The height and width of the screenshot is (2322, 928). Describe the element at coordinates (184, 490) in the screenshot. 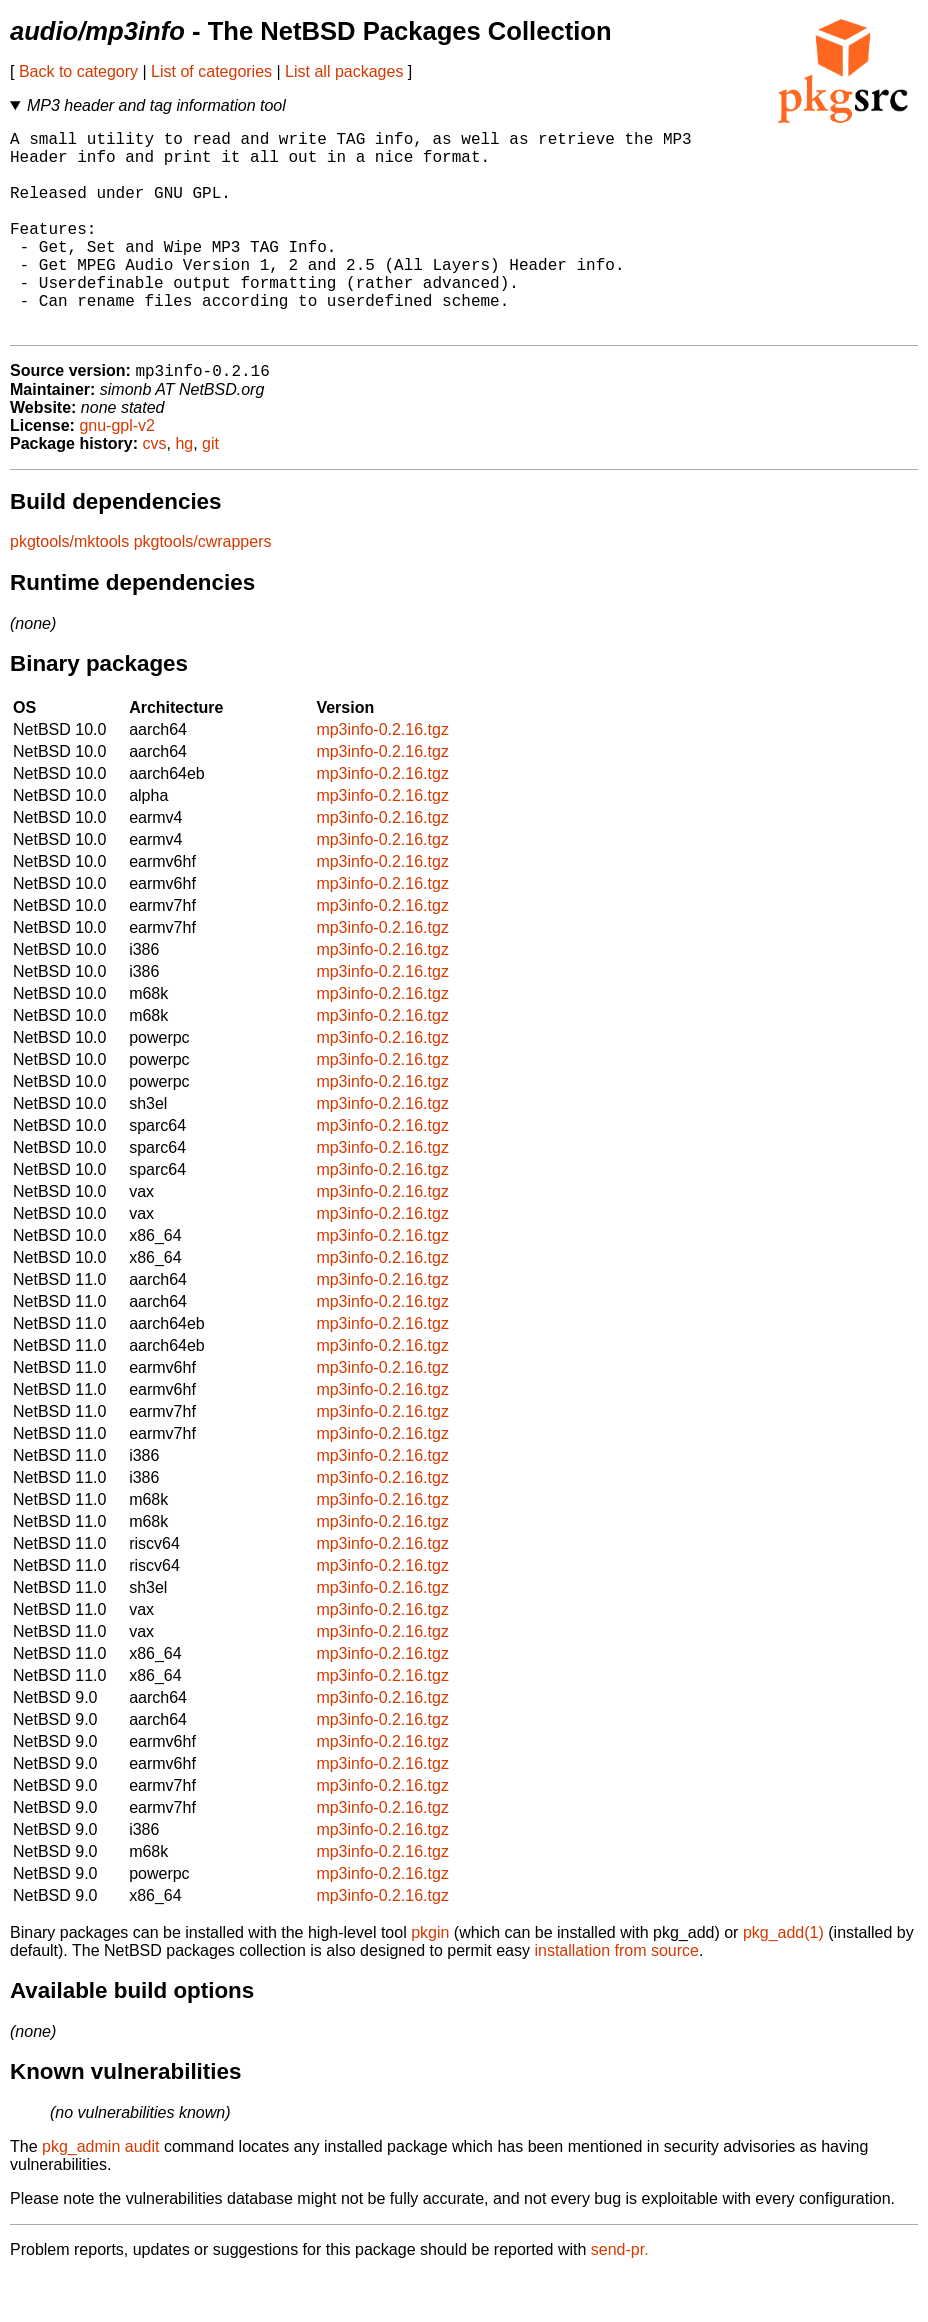

I see `hg` at that location.